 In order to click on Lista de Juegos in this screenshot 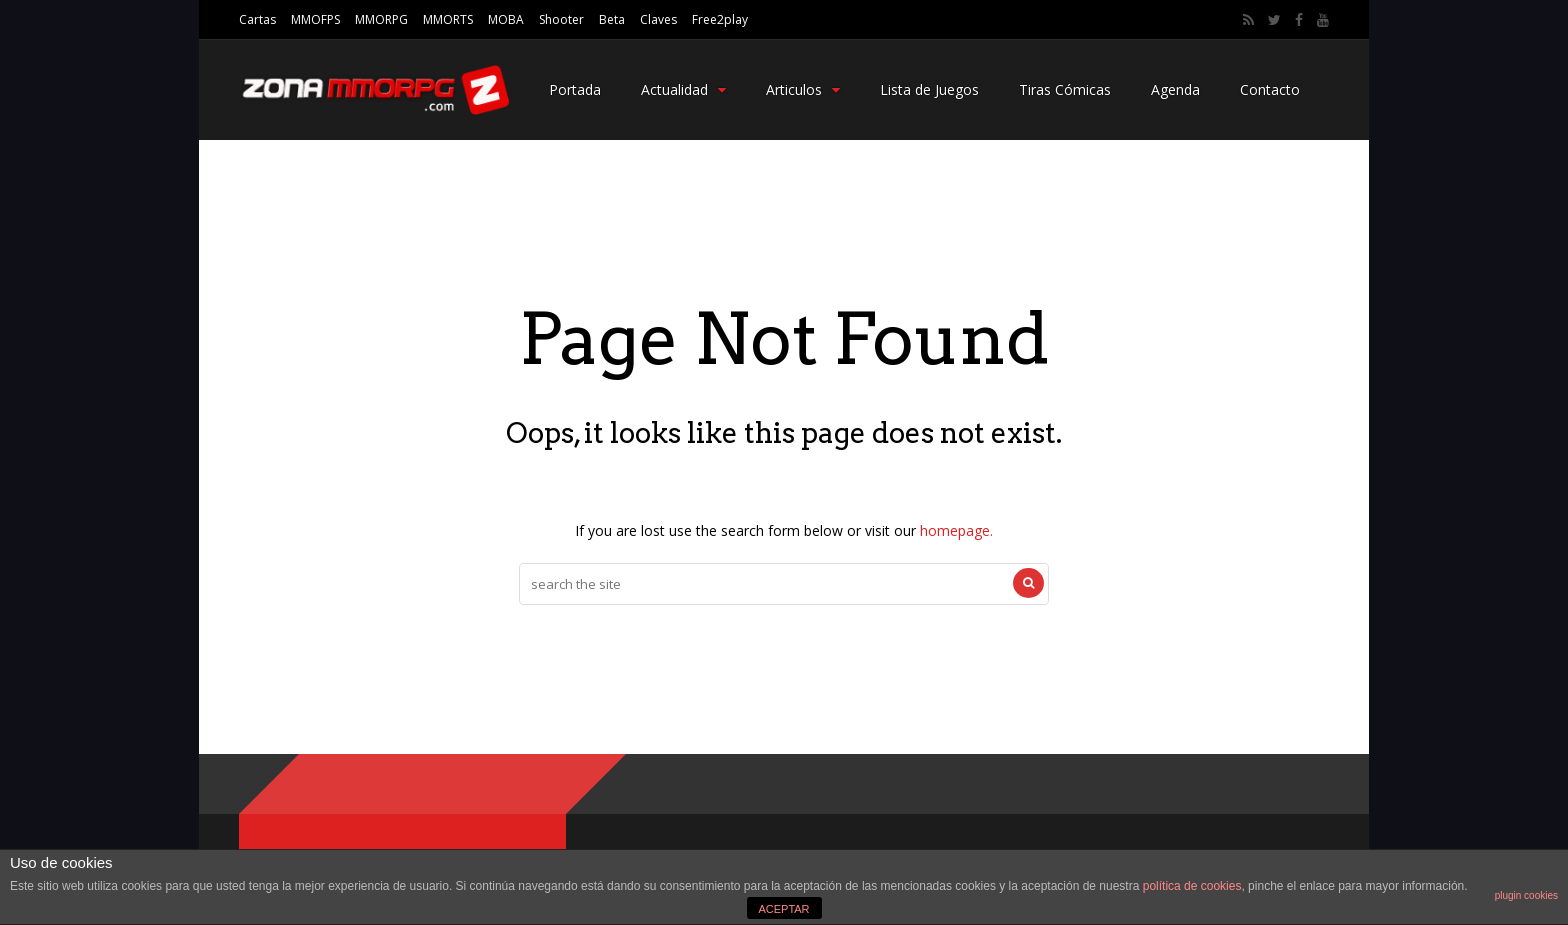, I will do `click(929, 89)`.